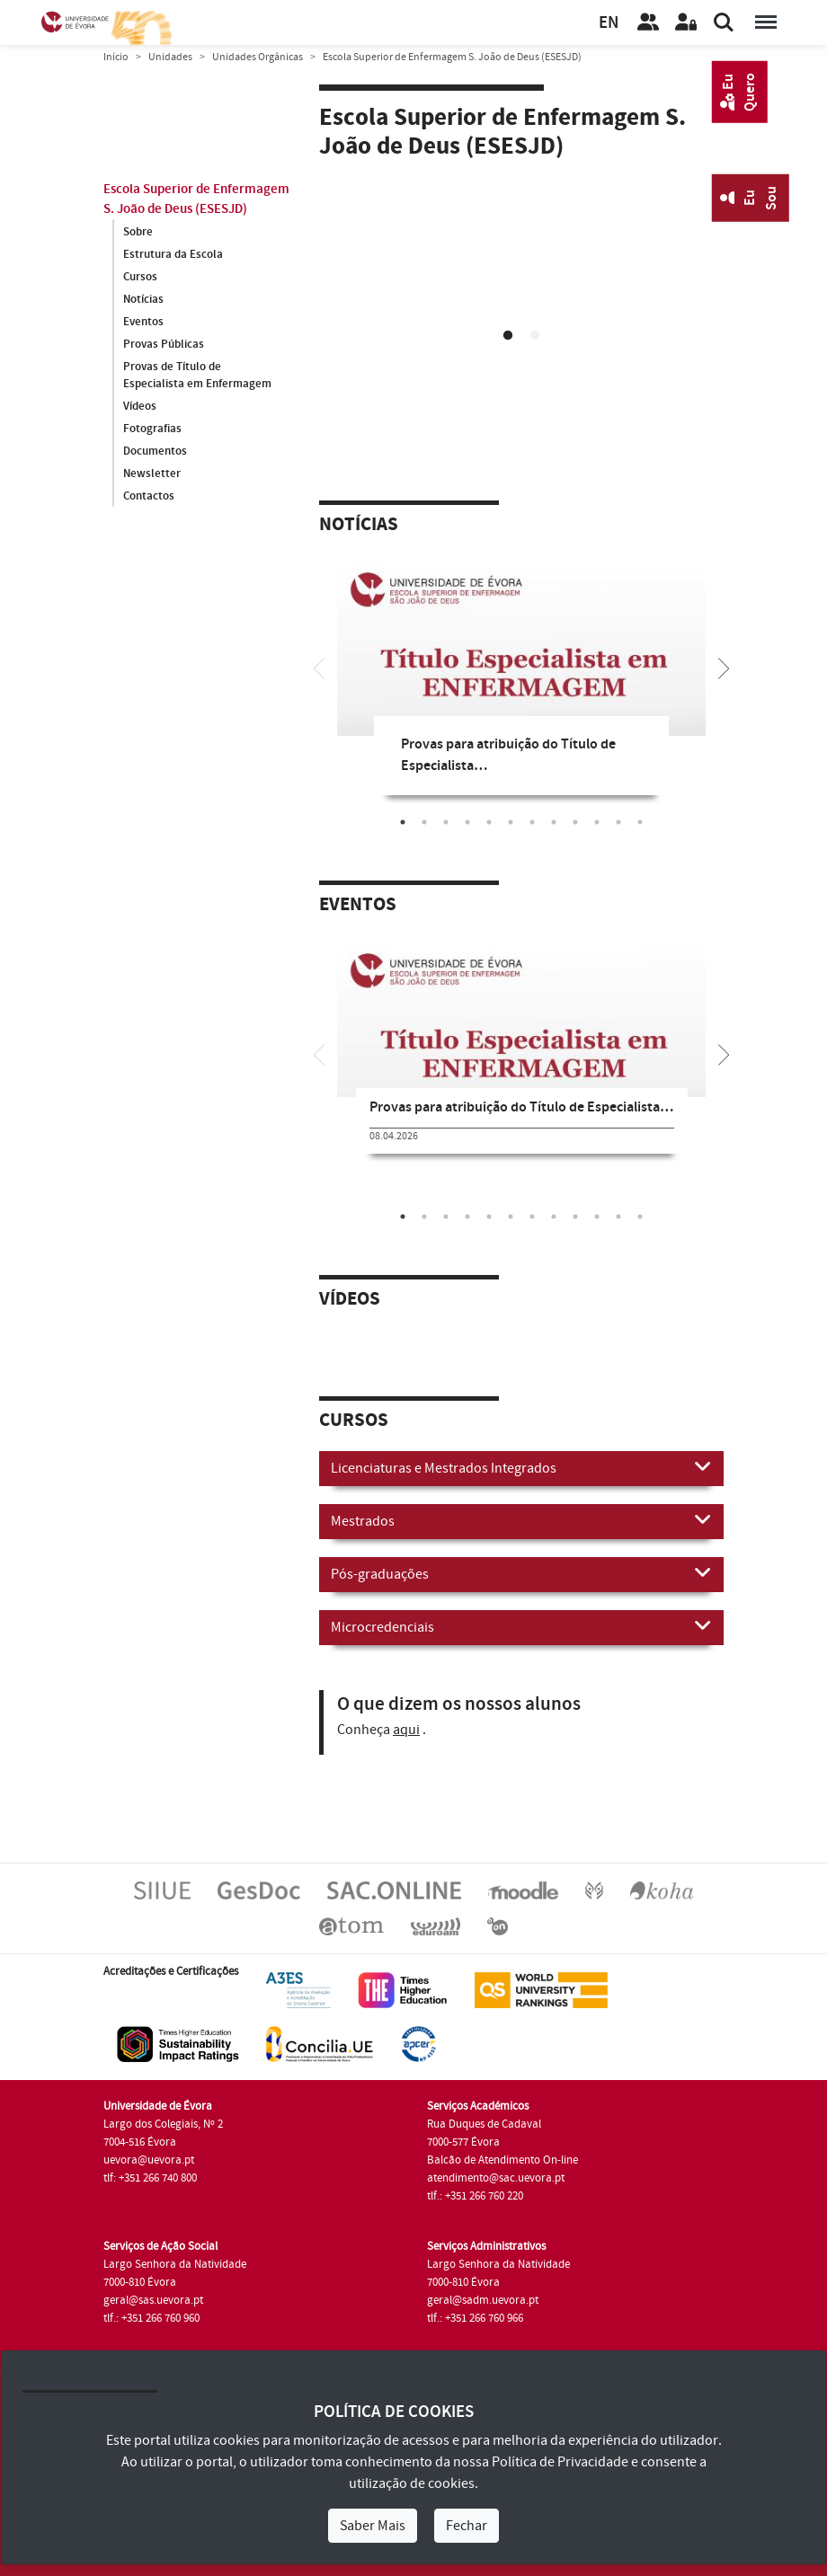 The width and height of the screenshot is (827, 2576). I want to click on Cursos, so click(140, 277).